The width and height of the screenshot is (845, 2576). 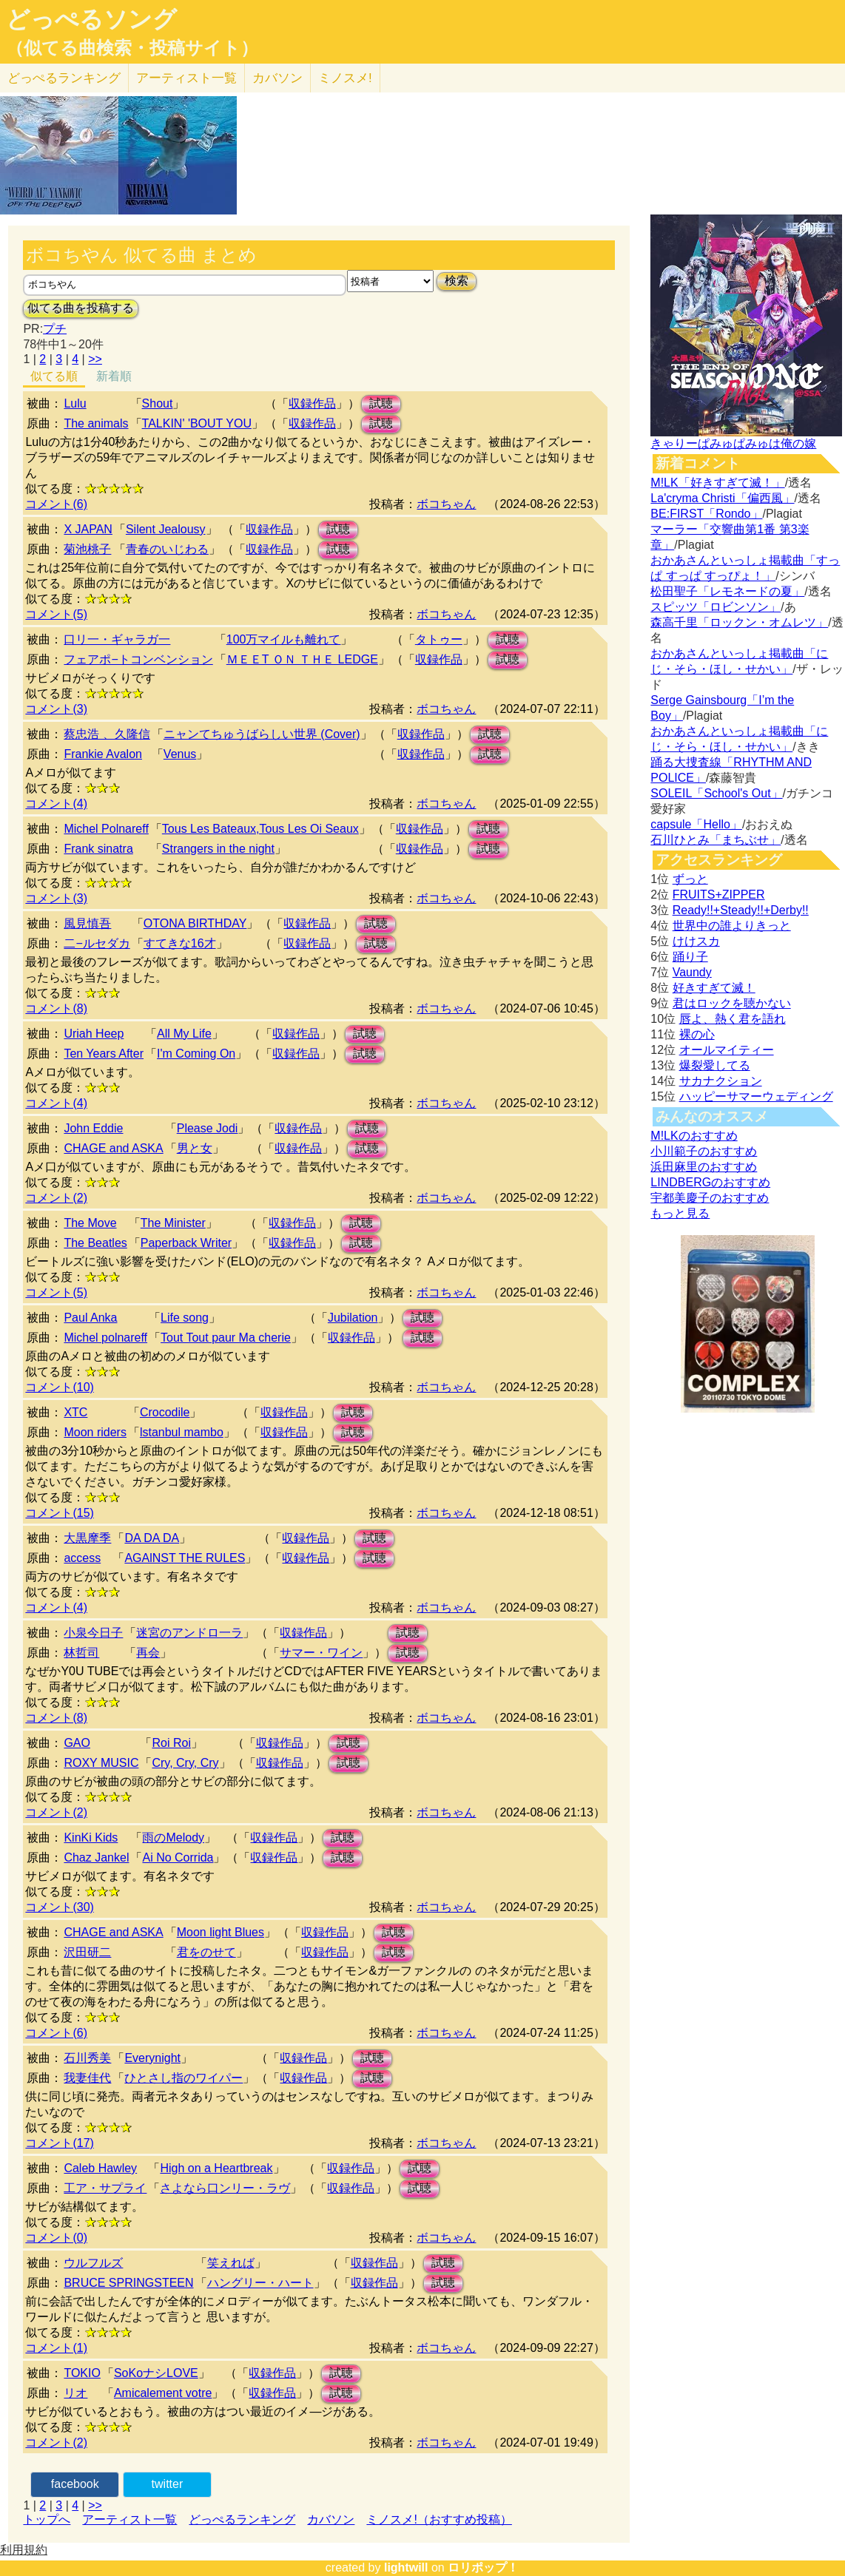 I want to click on Please Jodi, so click(x=207, y=1128).